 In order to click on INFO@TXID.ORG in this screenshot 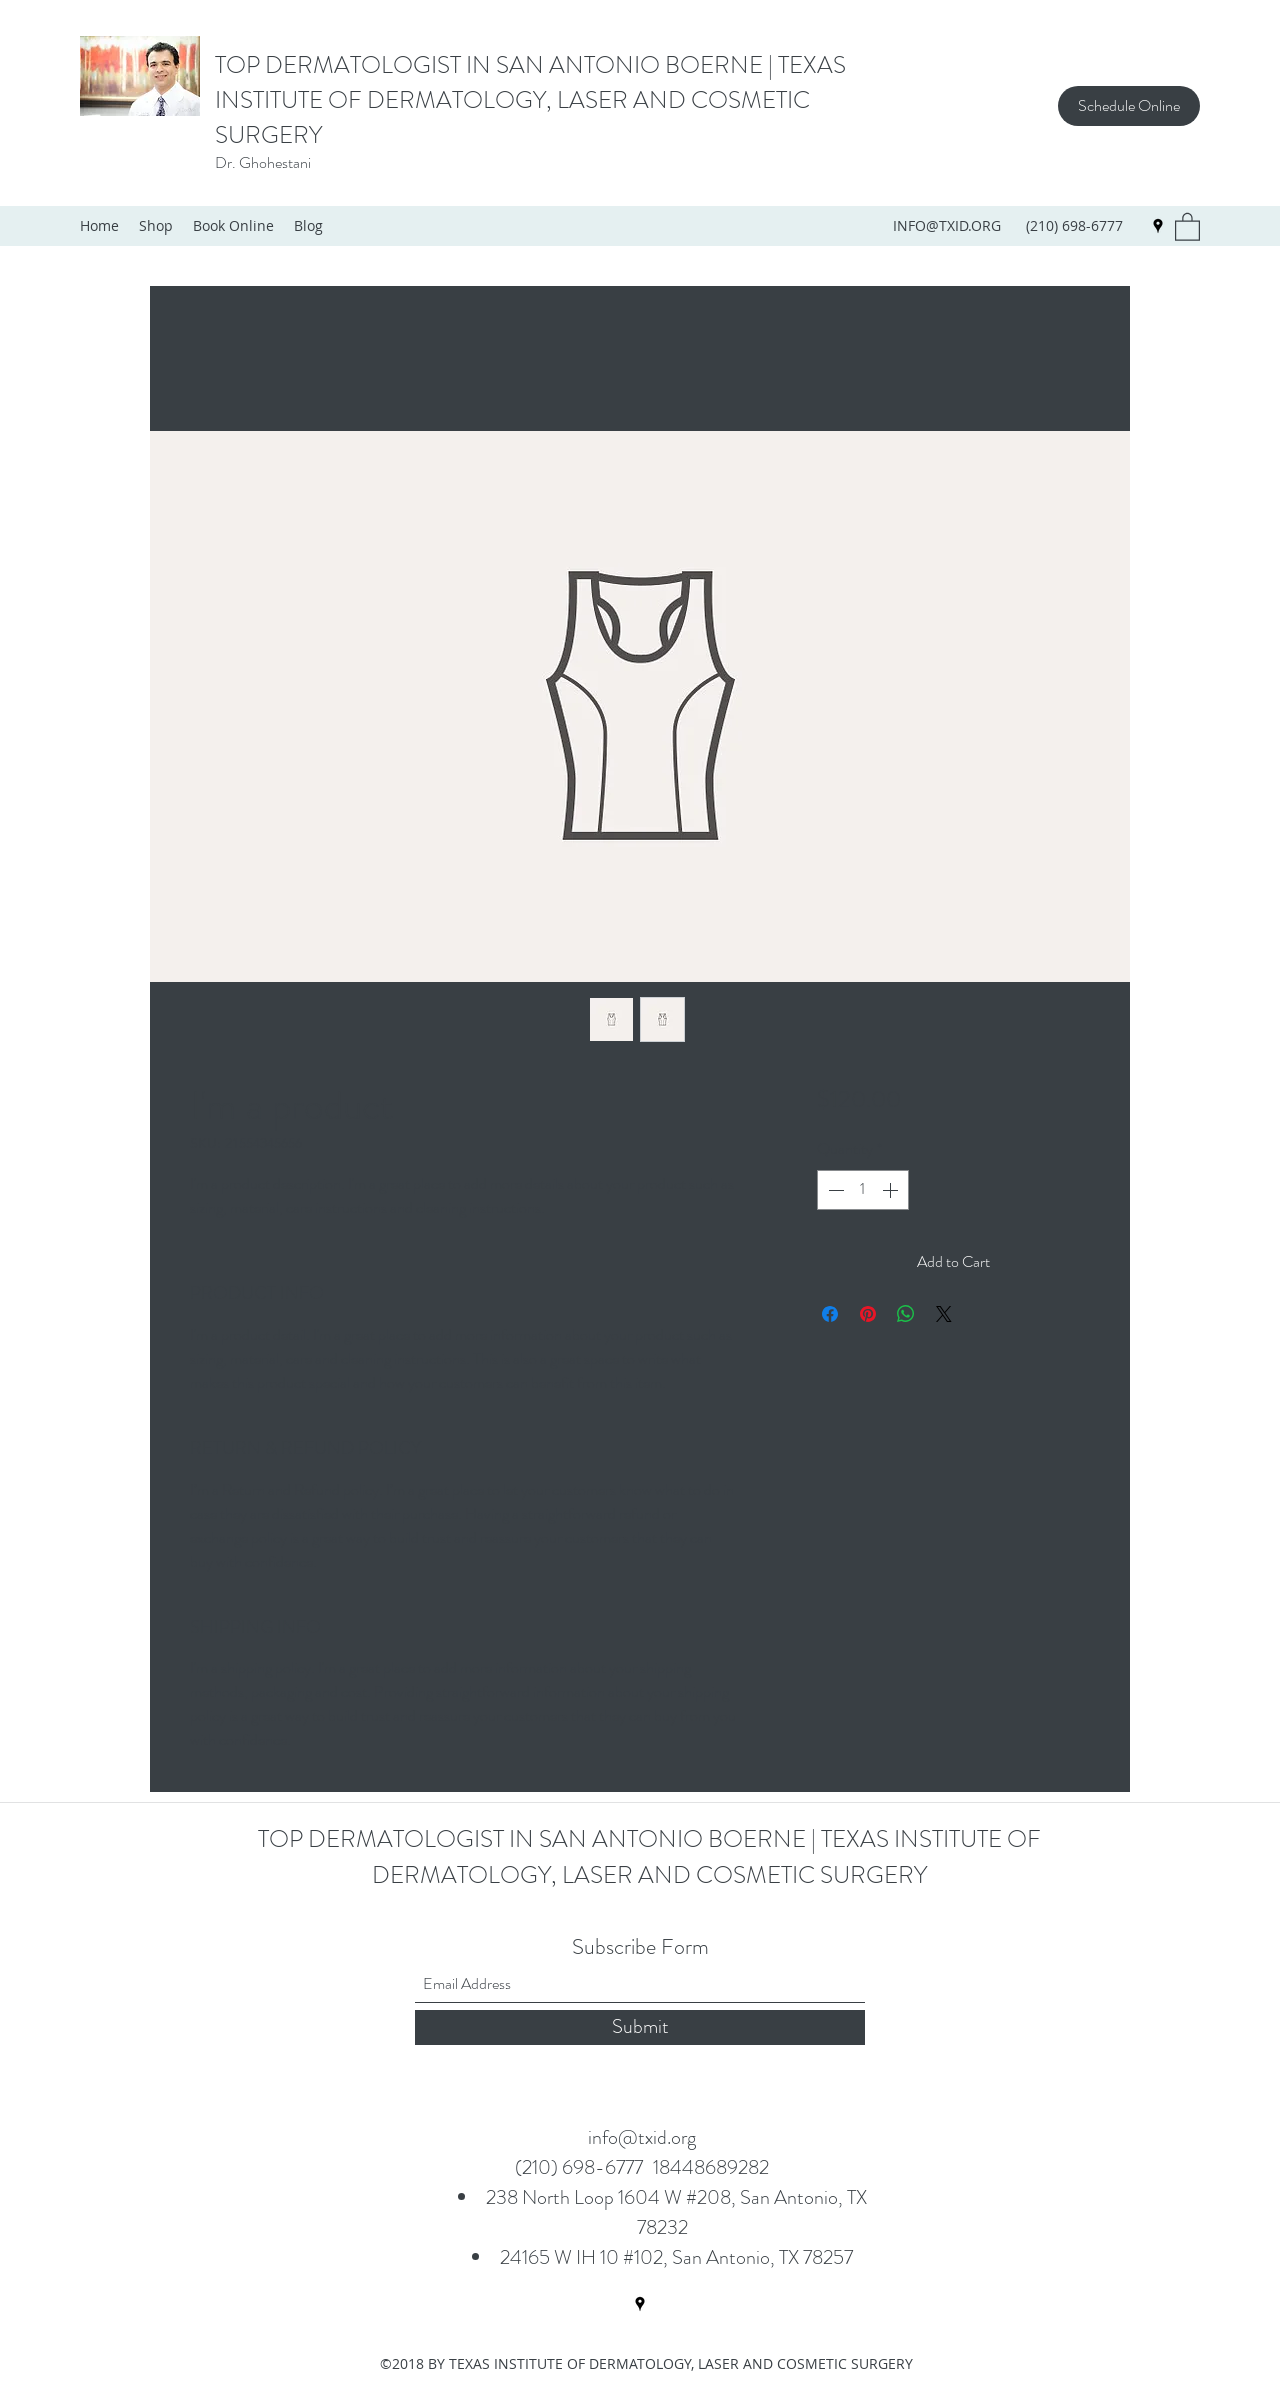, I will do `click(947, 225)`.